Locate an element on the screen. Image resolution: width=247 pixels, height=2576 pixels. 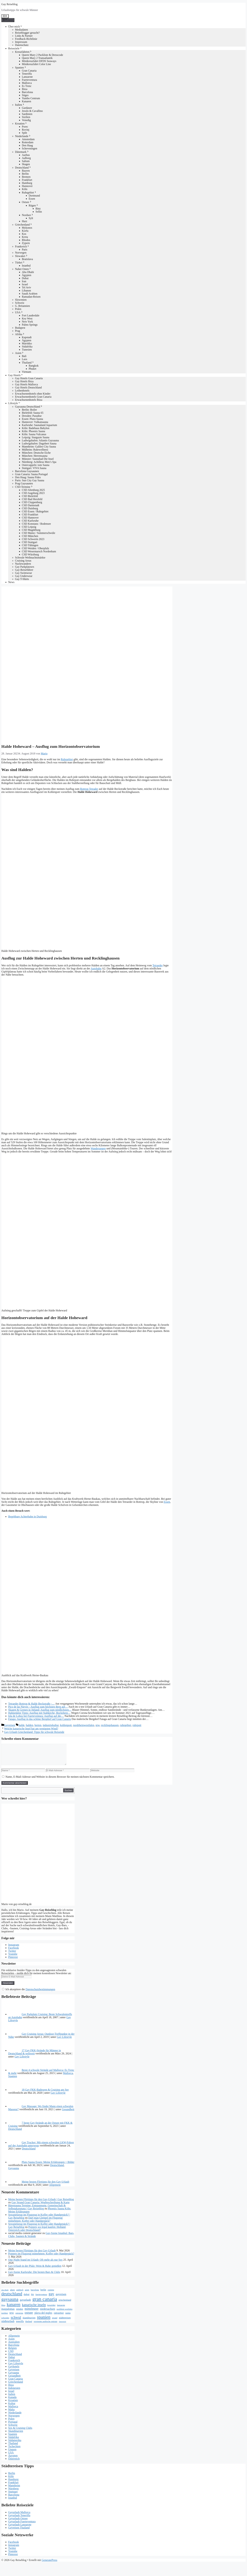
maspalomas [maspalomas (20 Einträge)] is located at coordinates (8, 2313).